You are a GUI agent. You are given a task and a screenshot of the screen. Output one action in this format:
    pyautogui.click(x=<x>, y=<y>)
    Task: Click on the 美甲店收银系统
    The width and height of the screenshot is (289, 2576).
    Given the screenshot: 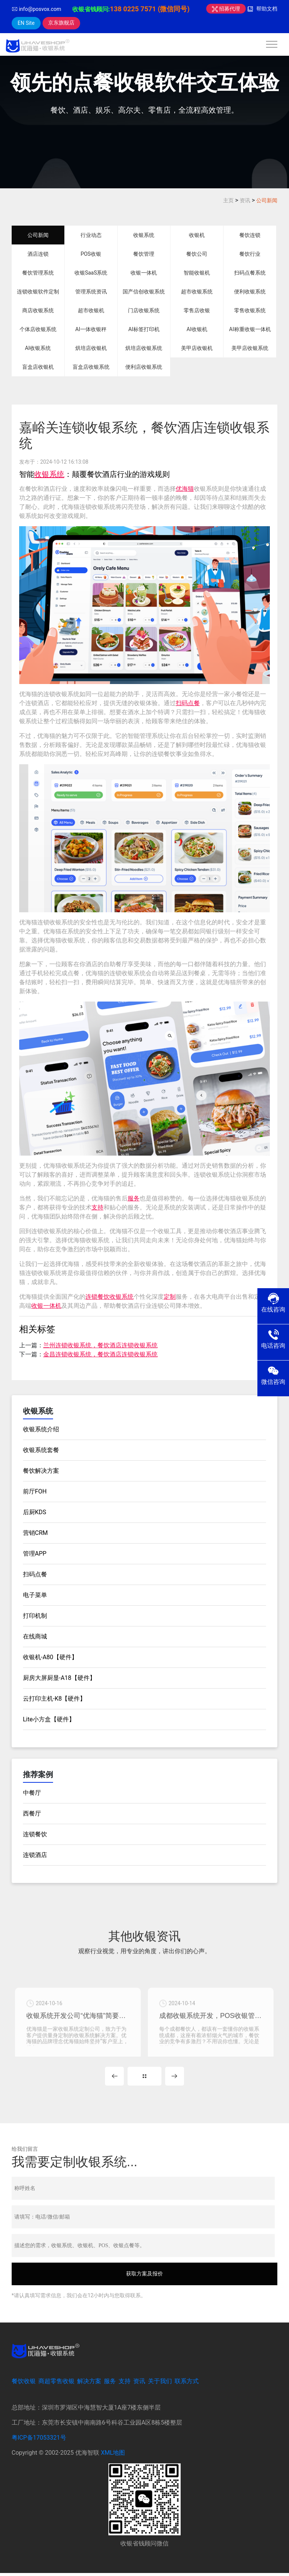 What is the action you would take?
    pyautogui.click(x=249, y=348)
    